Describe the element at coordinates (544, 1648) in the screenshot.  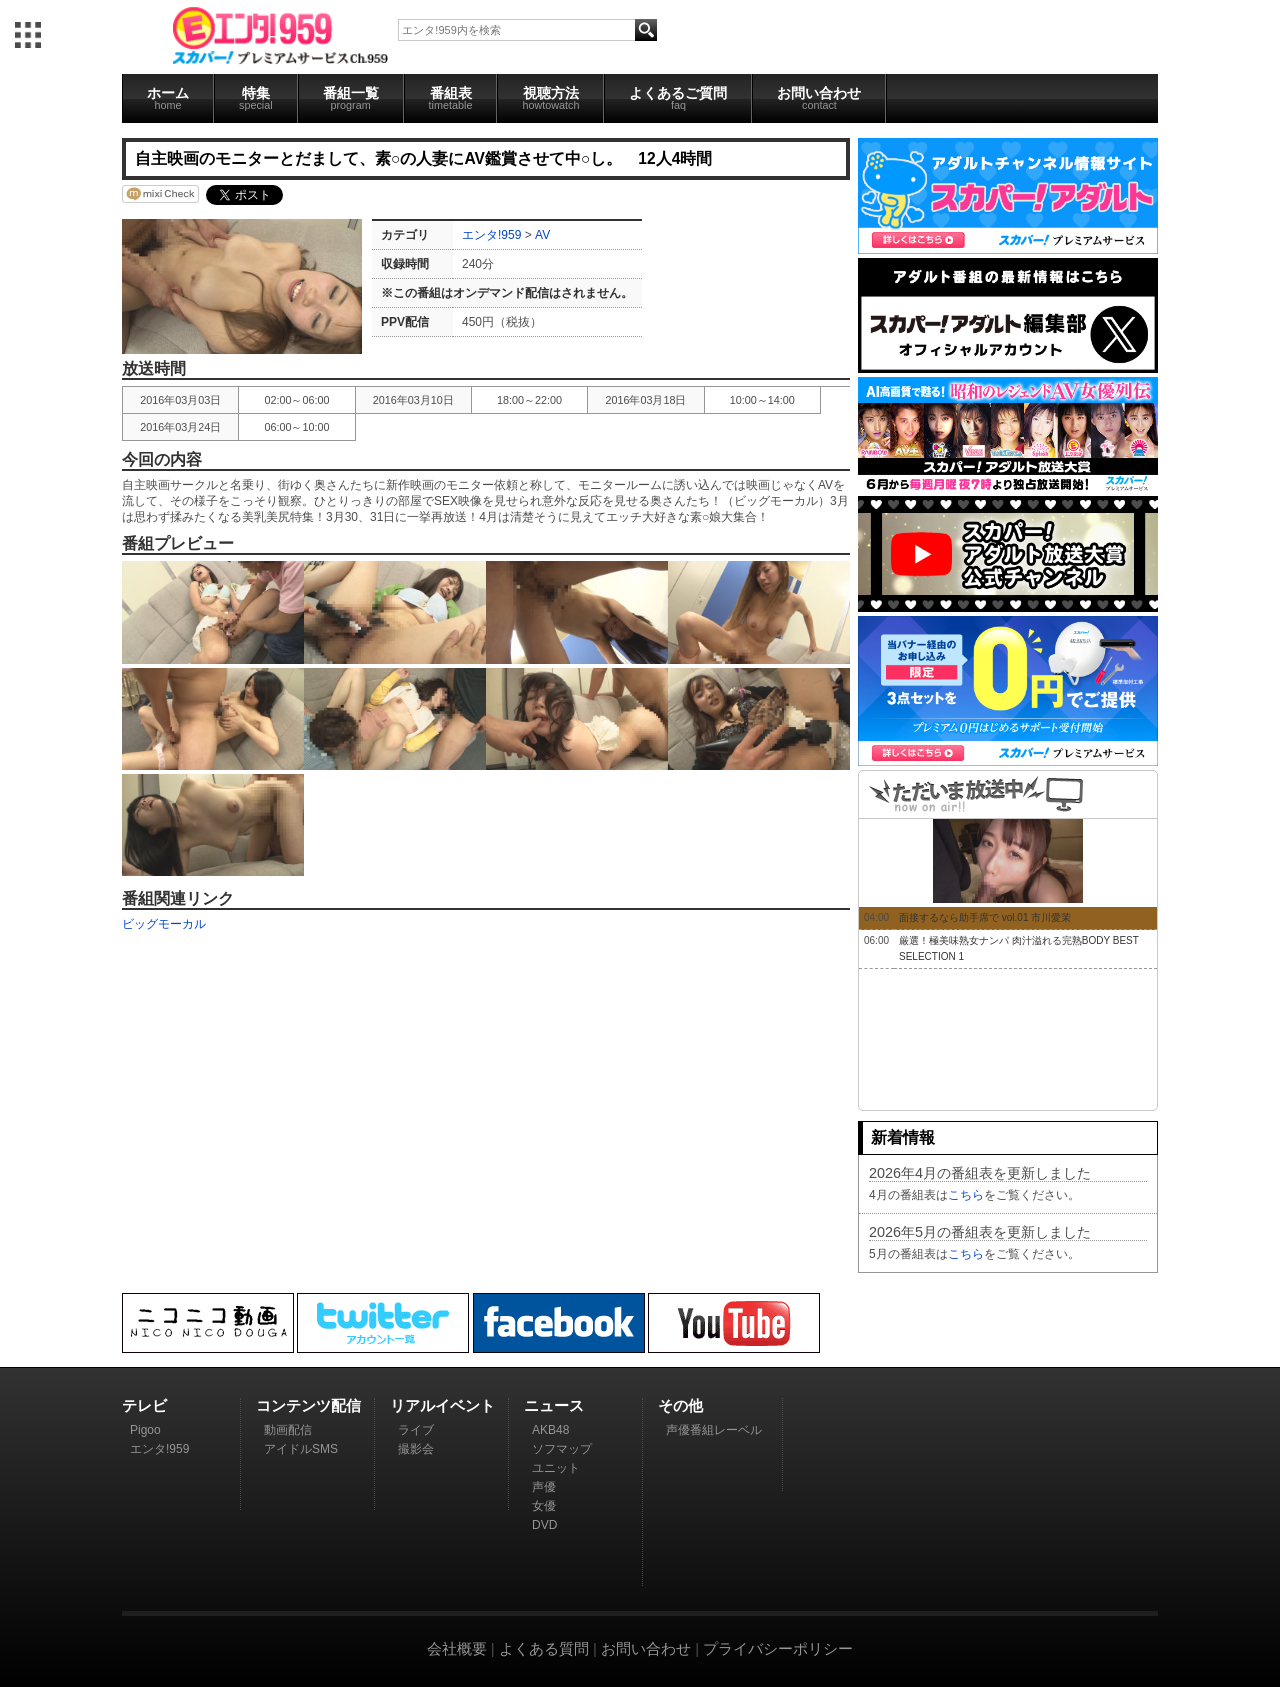
I see `よくある質問` at that location.